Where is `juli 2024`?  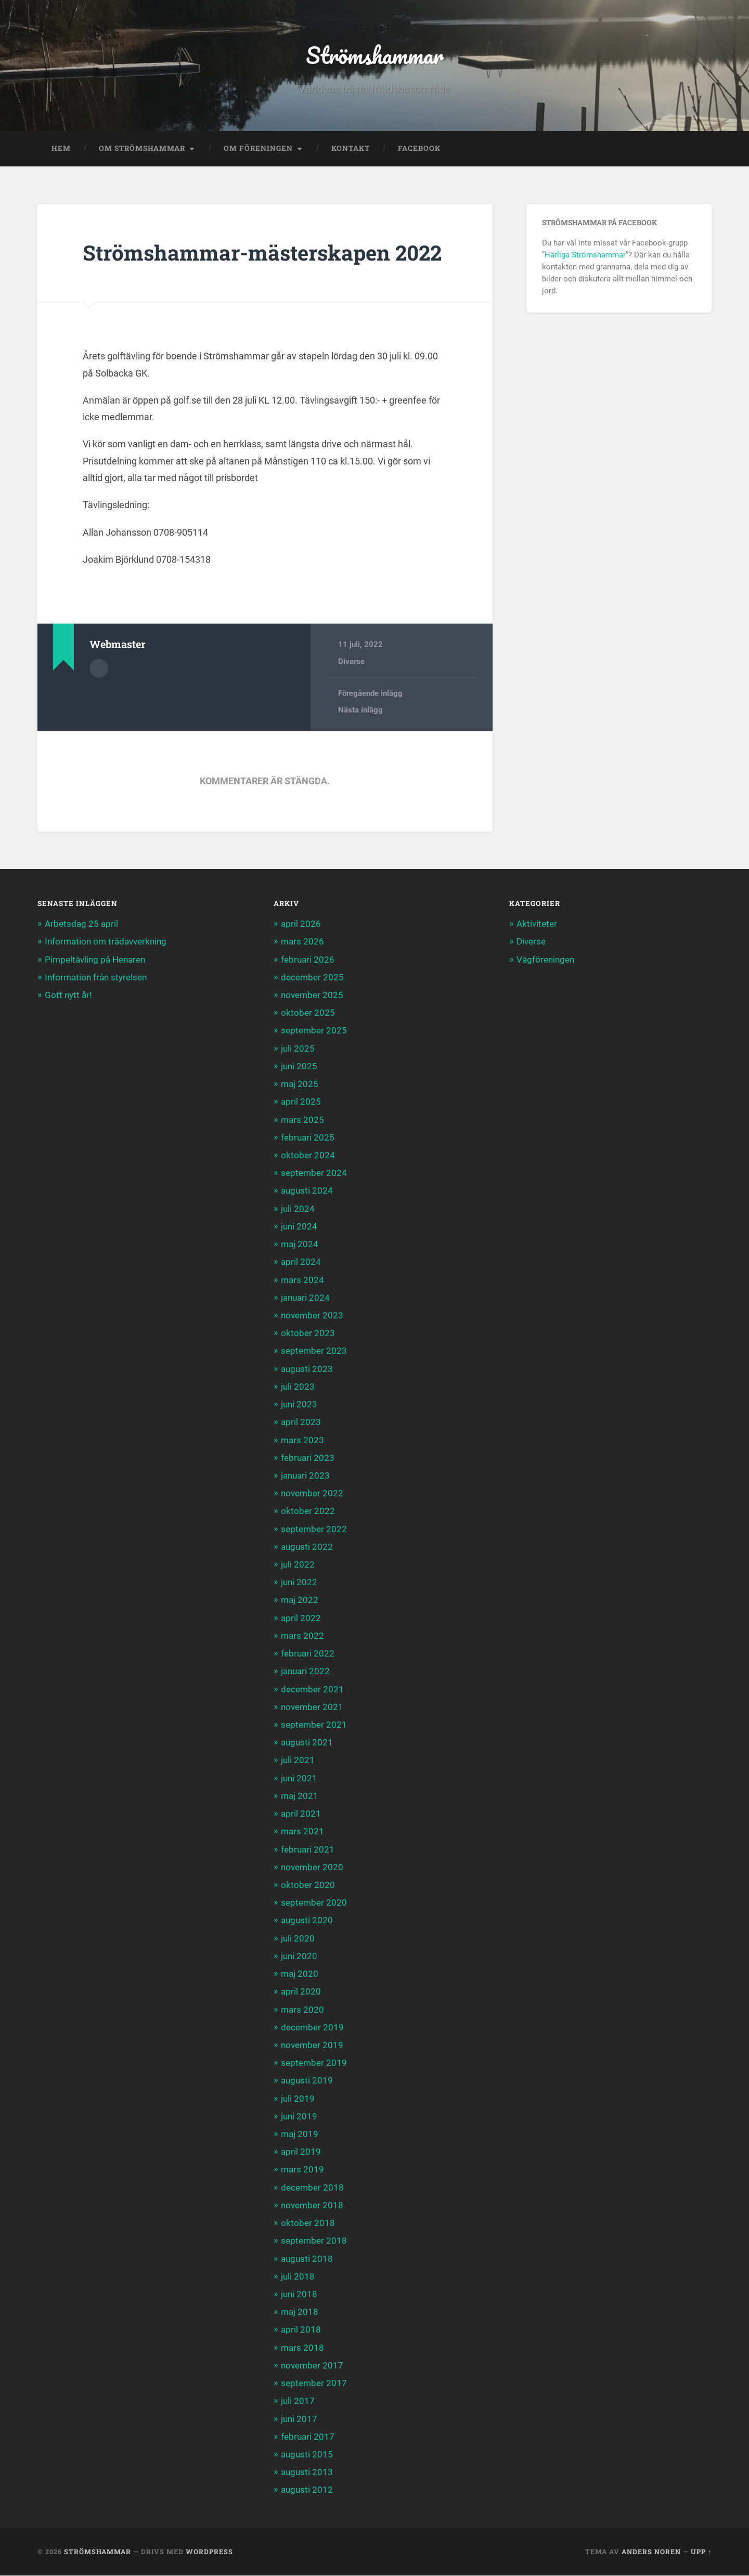 juli 2024 is located at coordinates (298, 1208).